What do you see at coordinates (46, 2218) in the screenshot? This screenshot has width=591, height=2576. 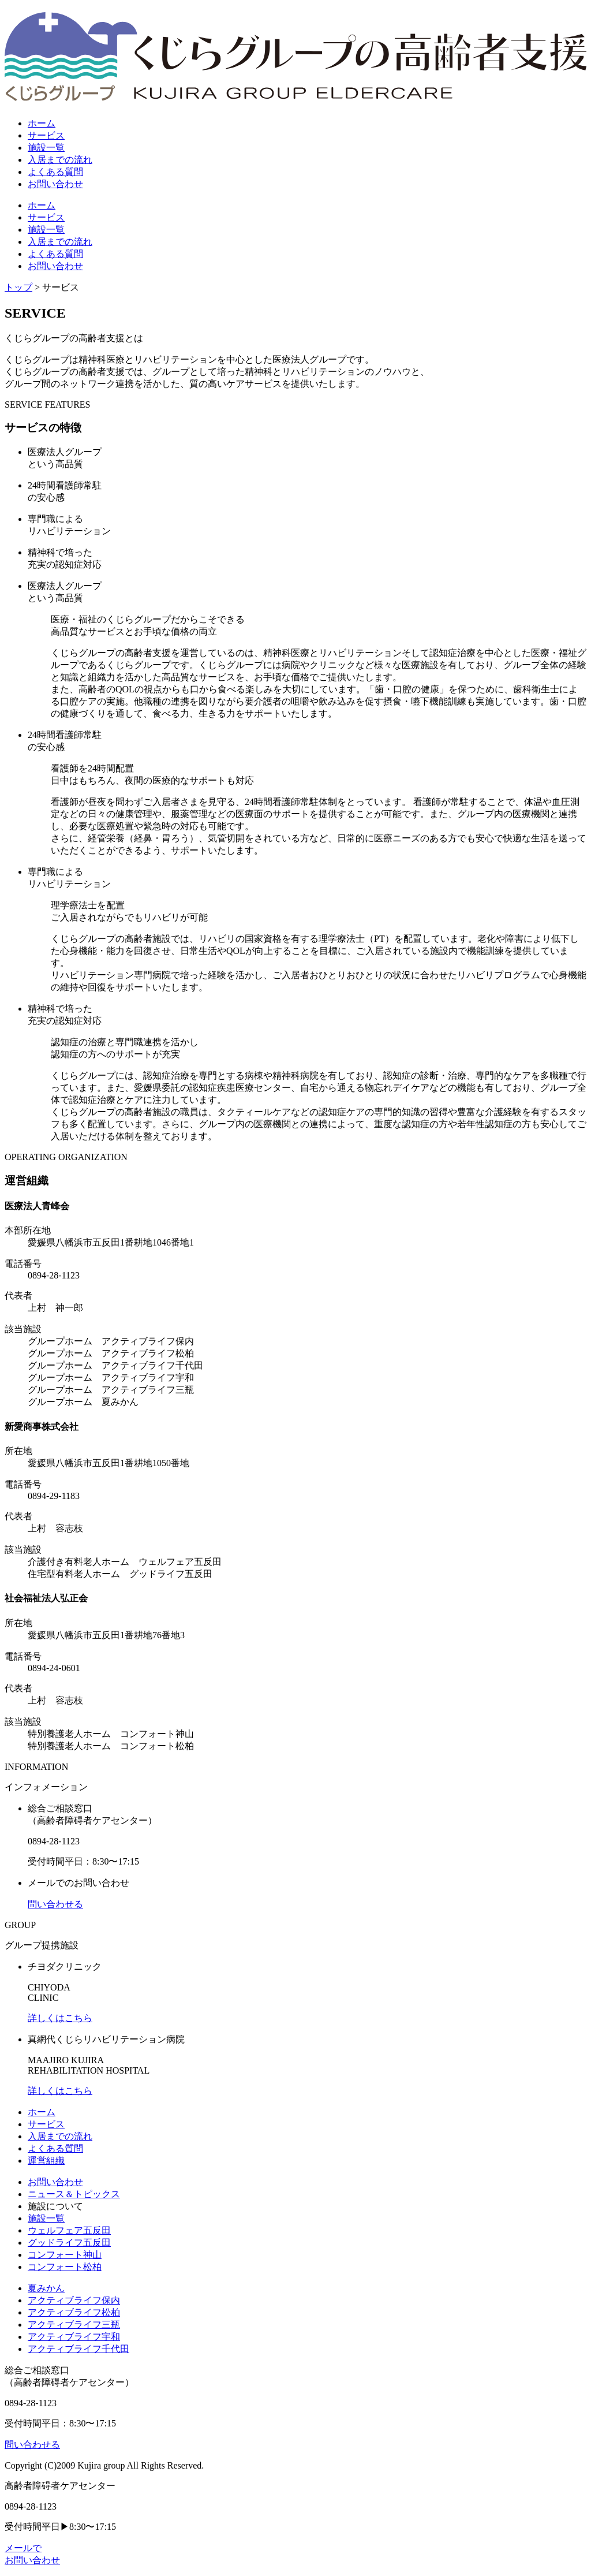 I see `施設一覧` at bounding box center [46, 2218].